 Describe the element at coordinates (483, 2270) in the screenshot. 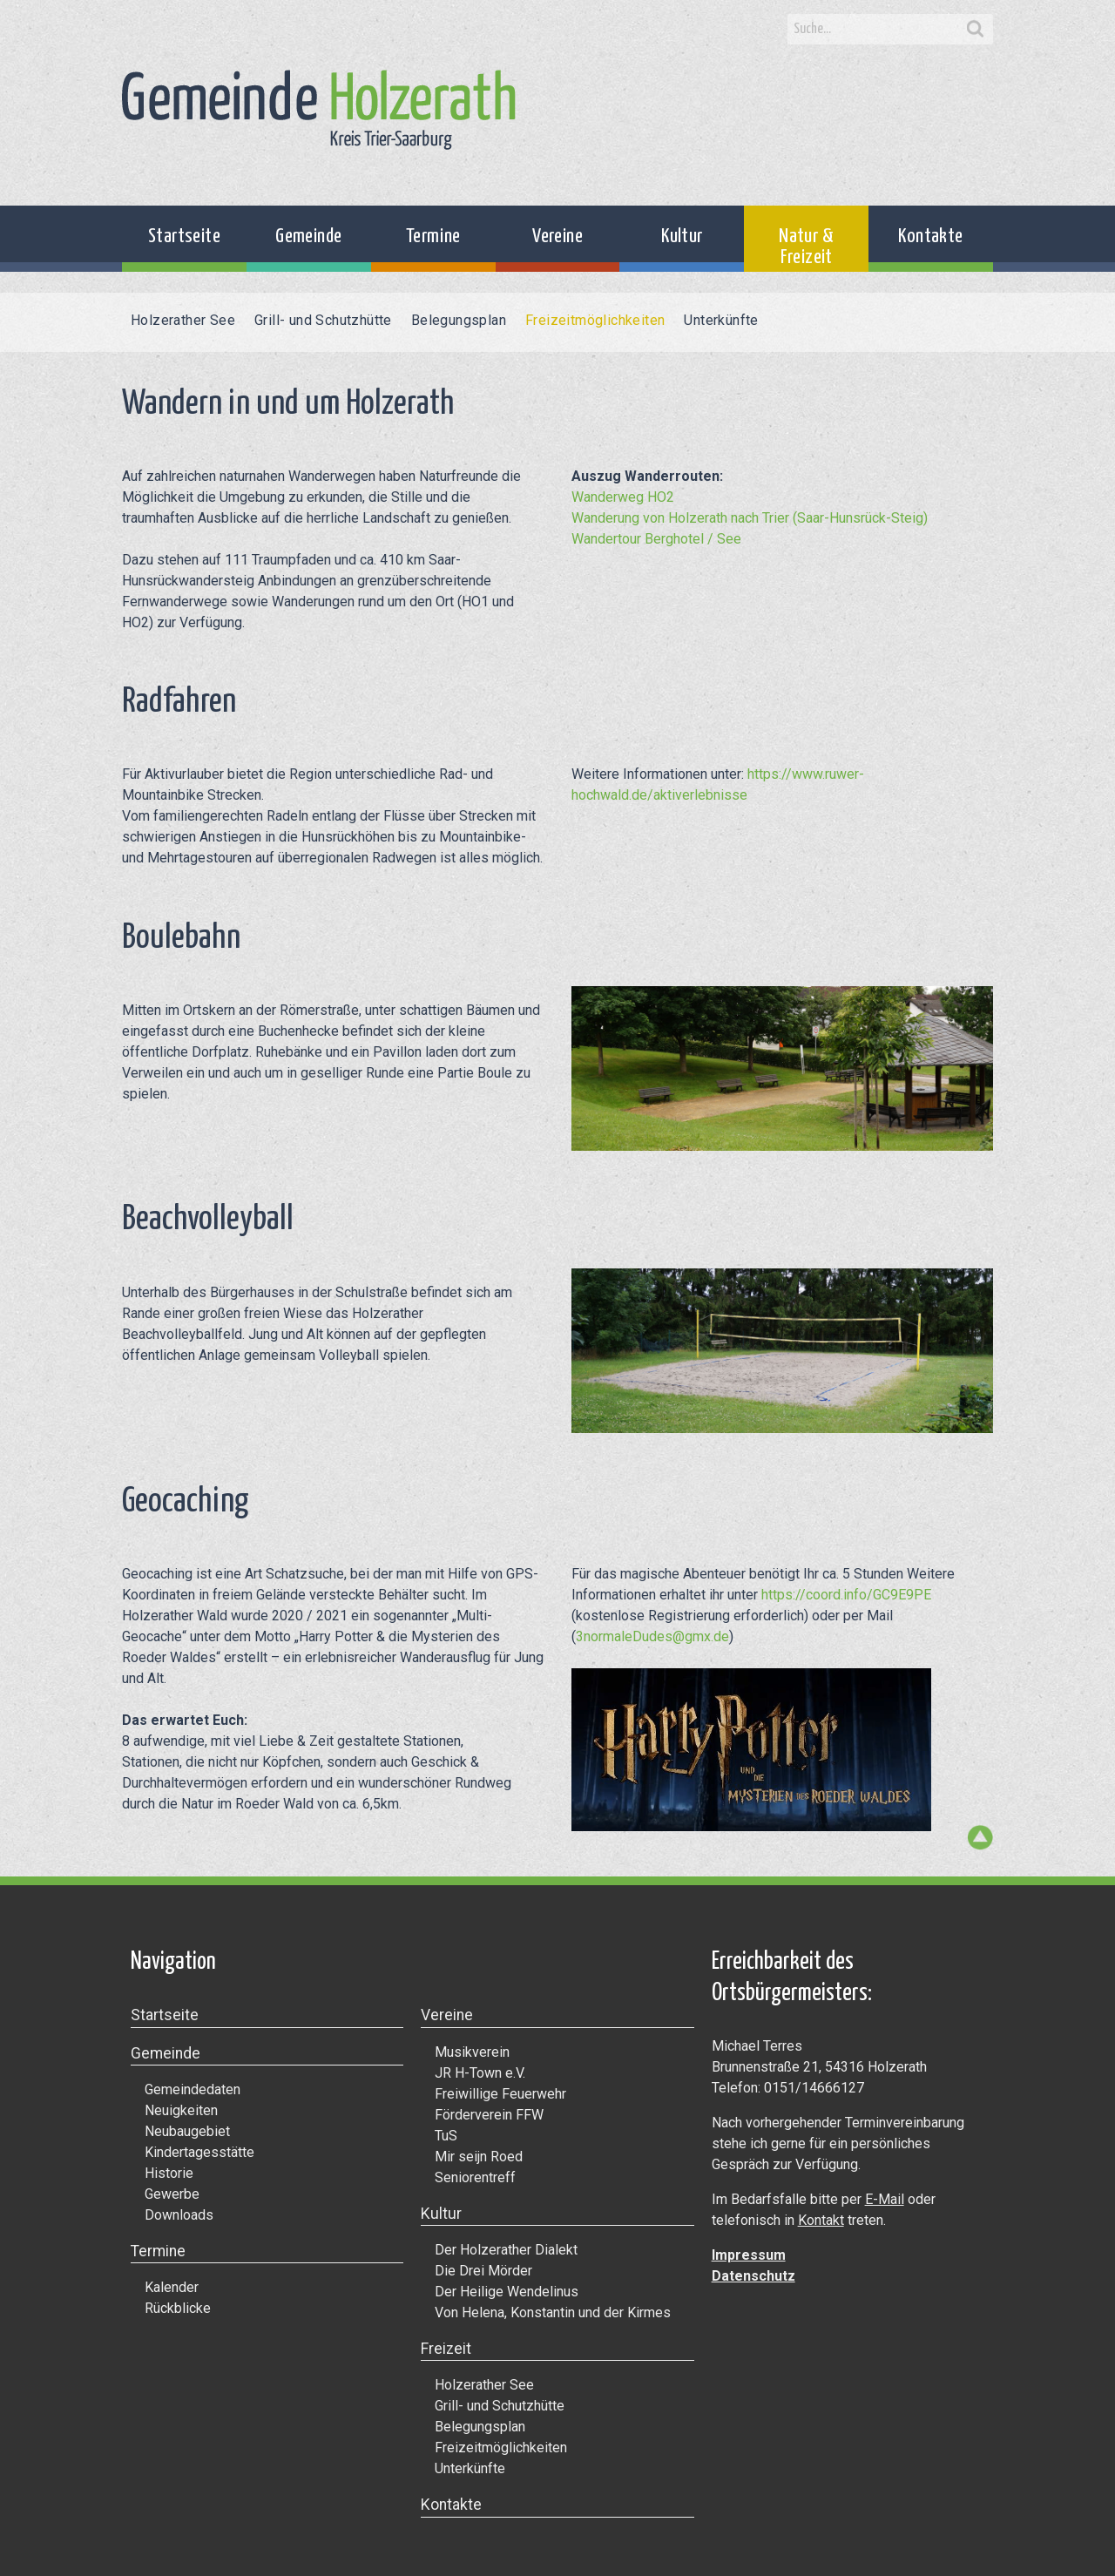

I see `Die Drei Mörder` at that location.